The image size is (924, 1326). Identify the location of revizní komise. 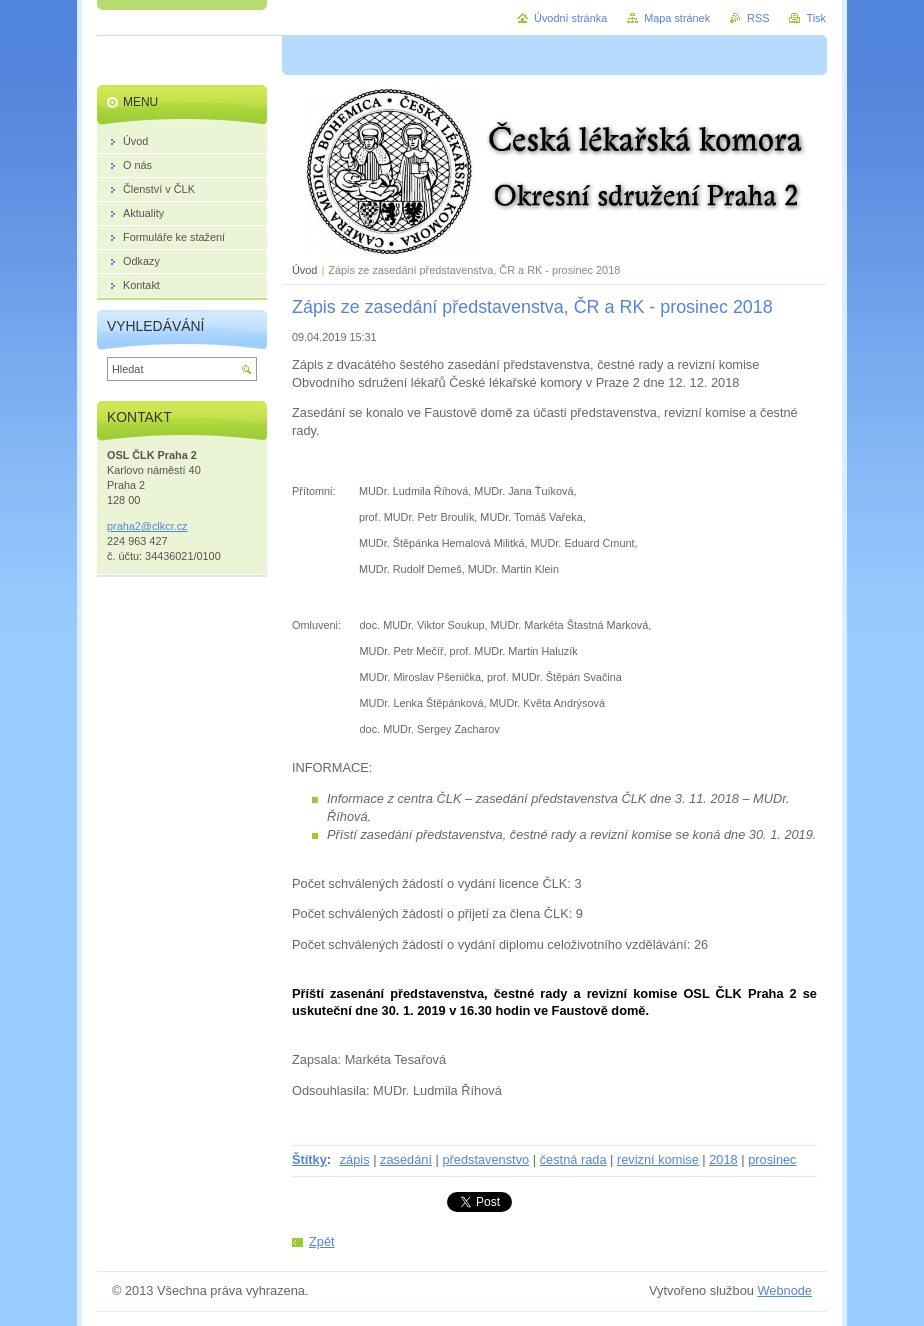
(658, 1159).